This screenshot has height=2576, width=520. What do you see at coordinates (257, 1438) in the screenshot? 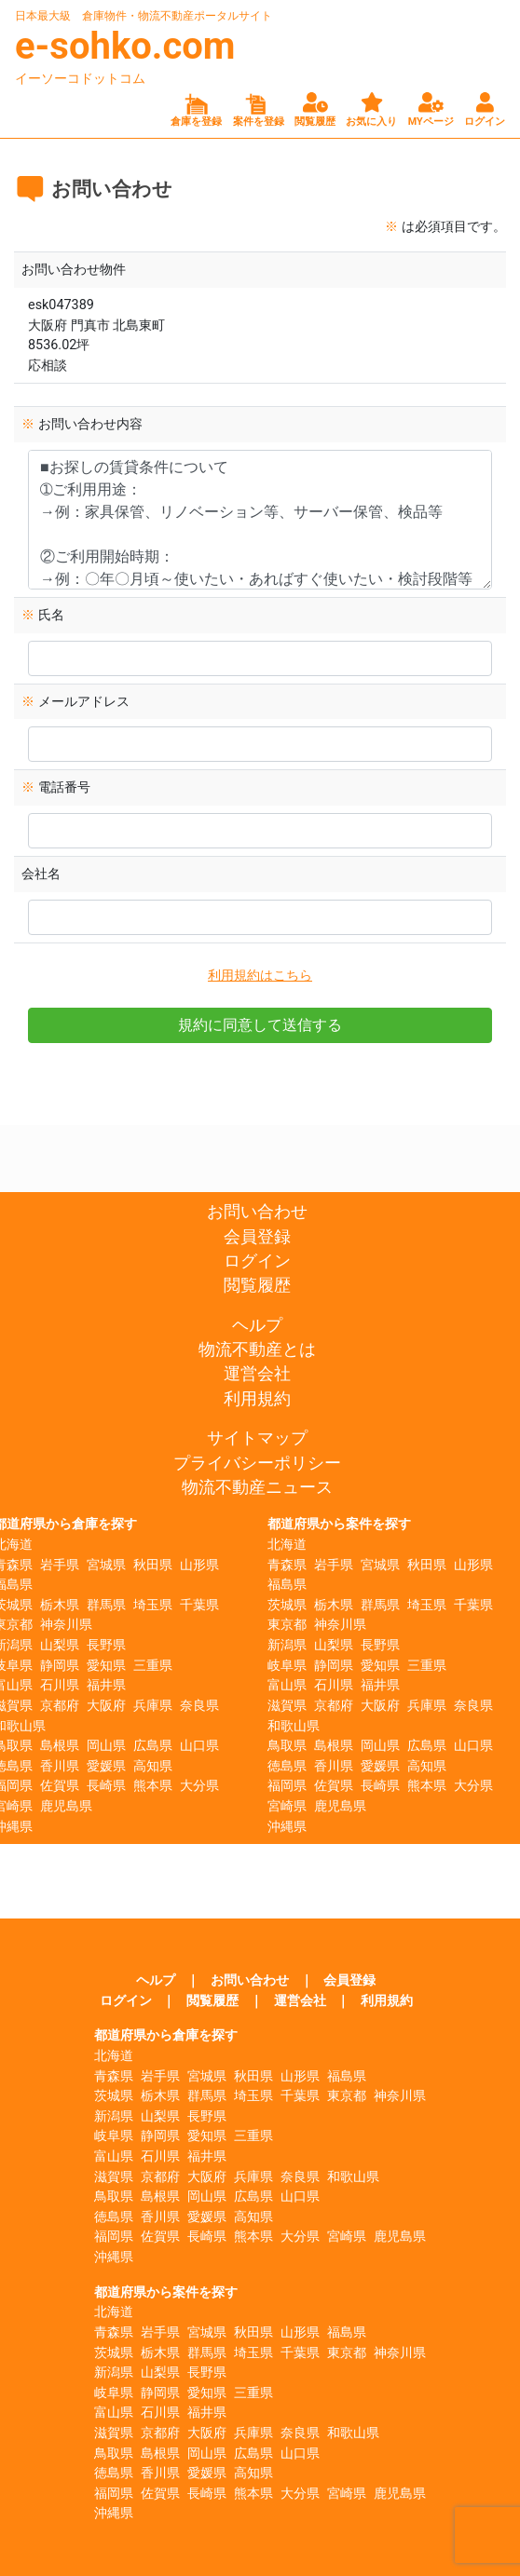
I see `サイトマップ` at bounding box center [257, 1438].